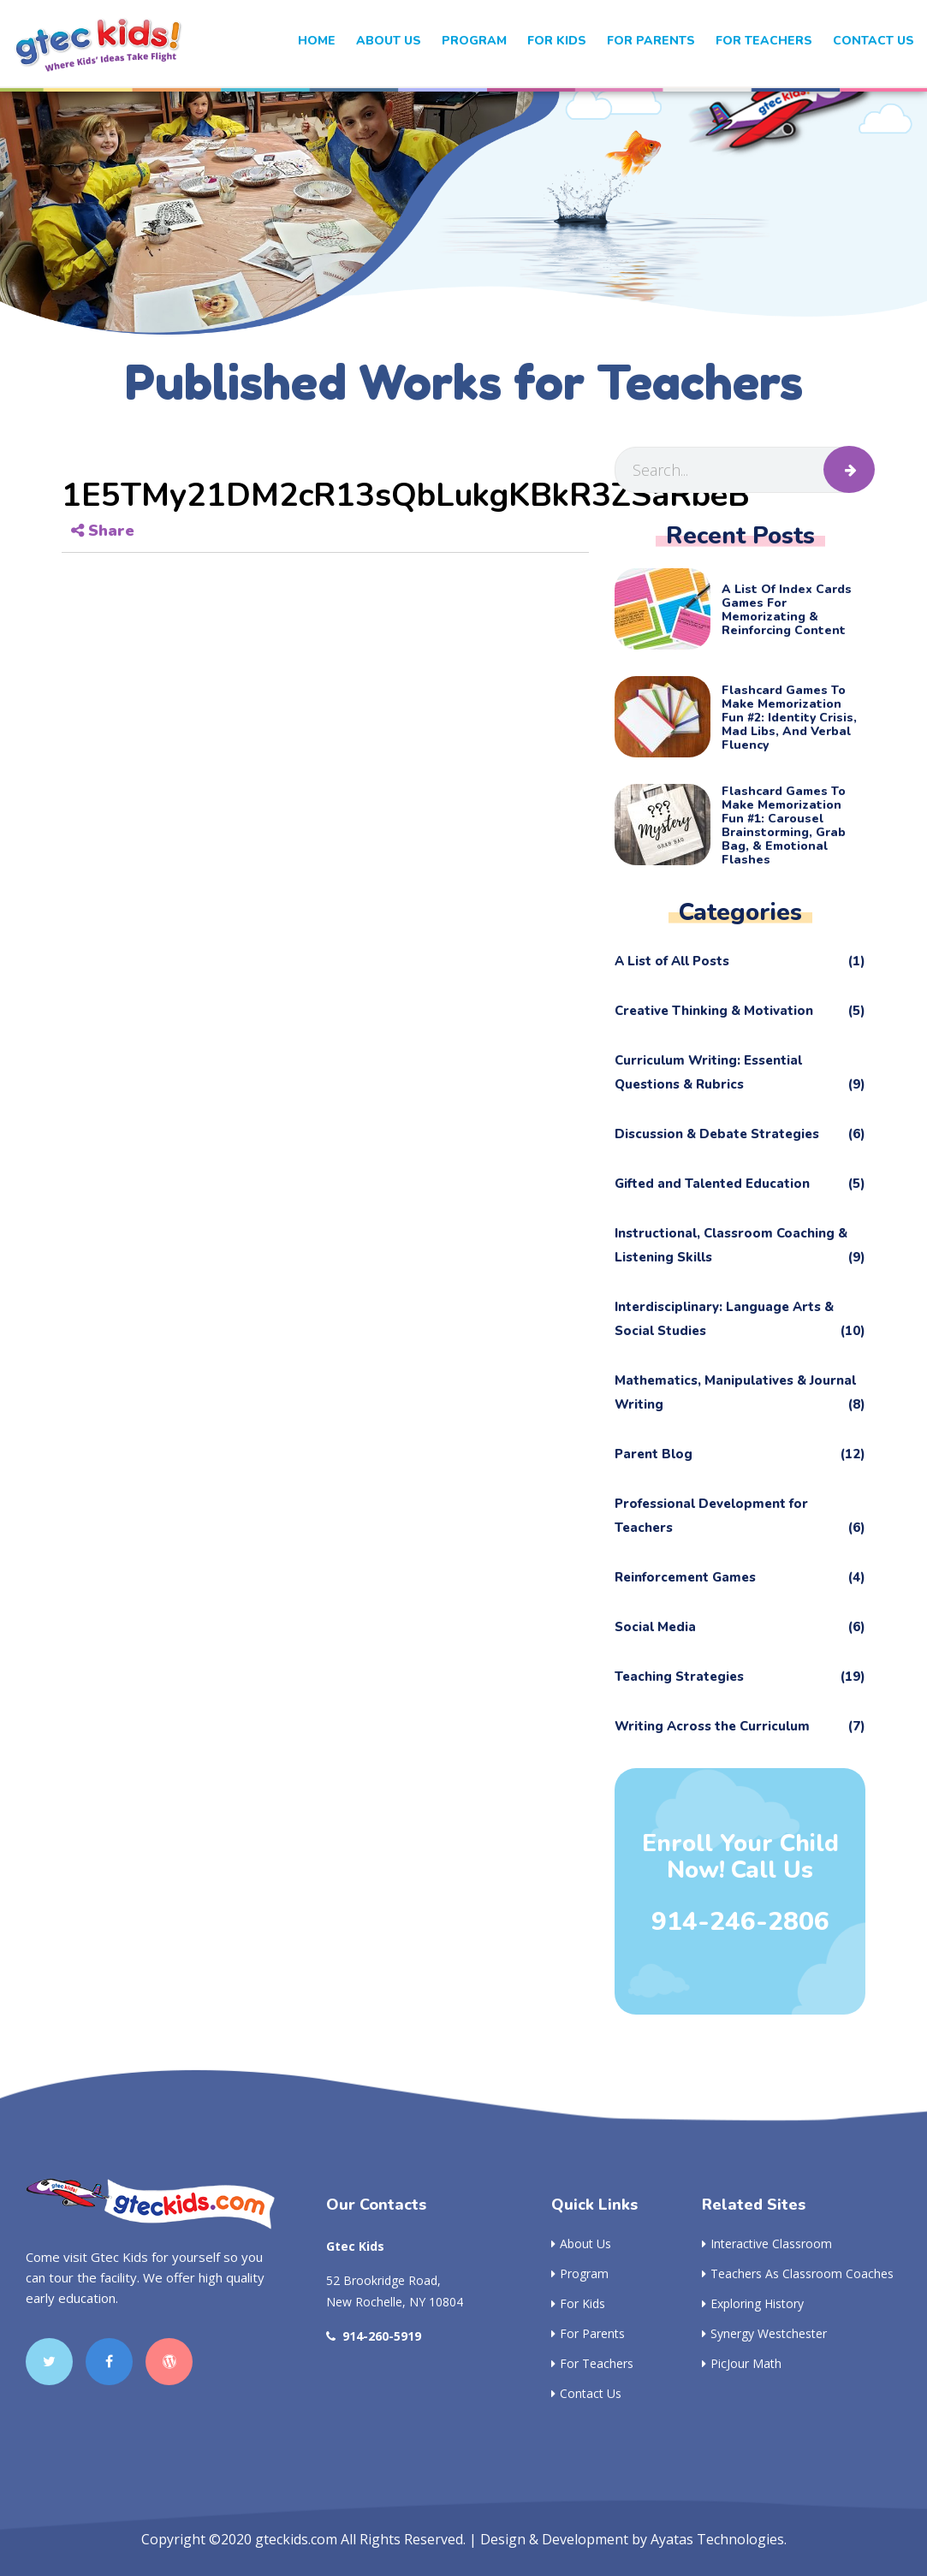  I want to click on Mathematics, Manipulatives & Journal Writing, so click(740, 1394).